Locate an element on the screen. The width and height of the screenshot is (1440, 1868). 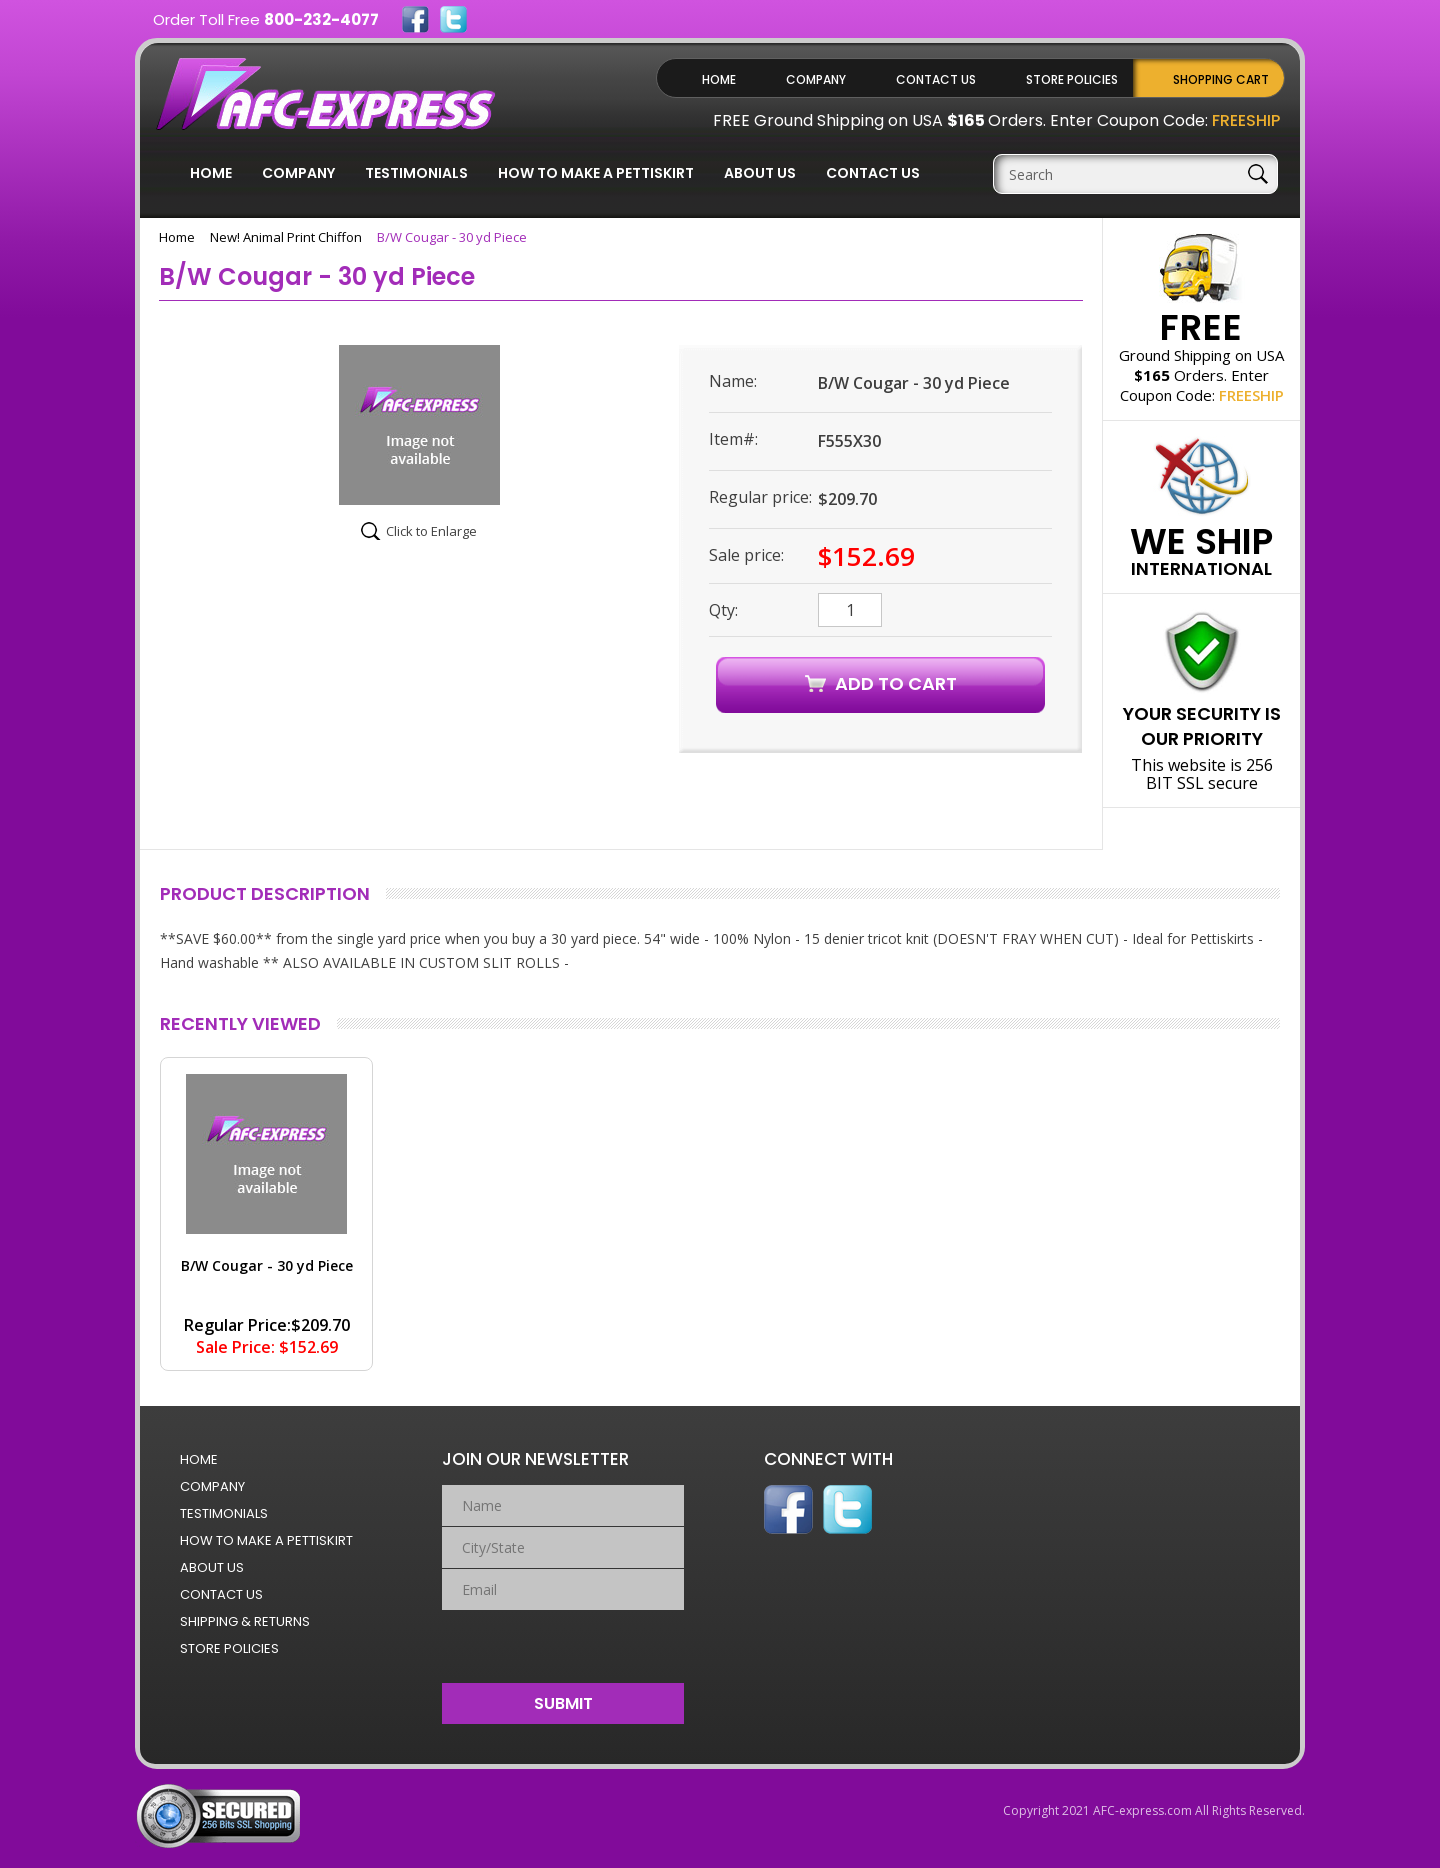
New! Animal Print Chiffon is located at coordinates (286, 237).